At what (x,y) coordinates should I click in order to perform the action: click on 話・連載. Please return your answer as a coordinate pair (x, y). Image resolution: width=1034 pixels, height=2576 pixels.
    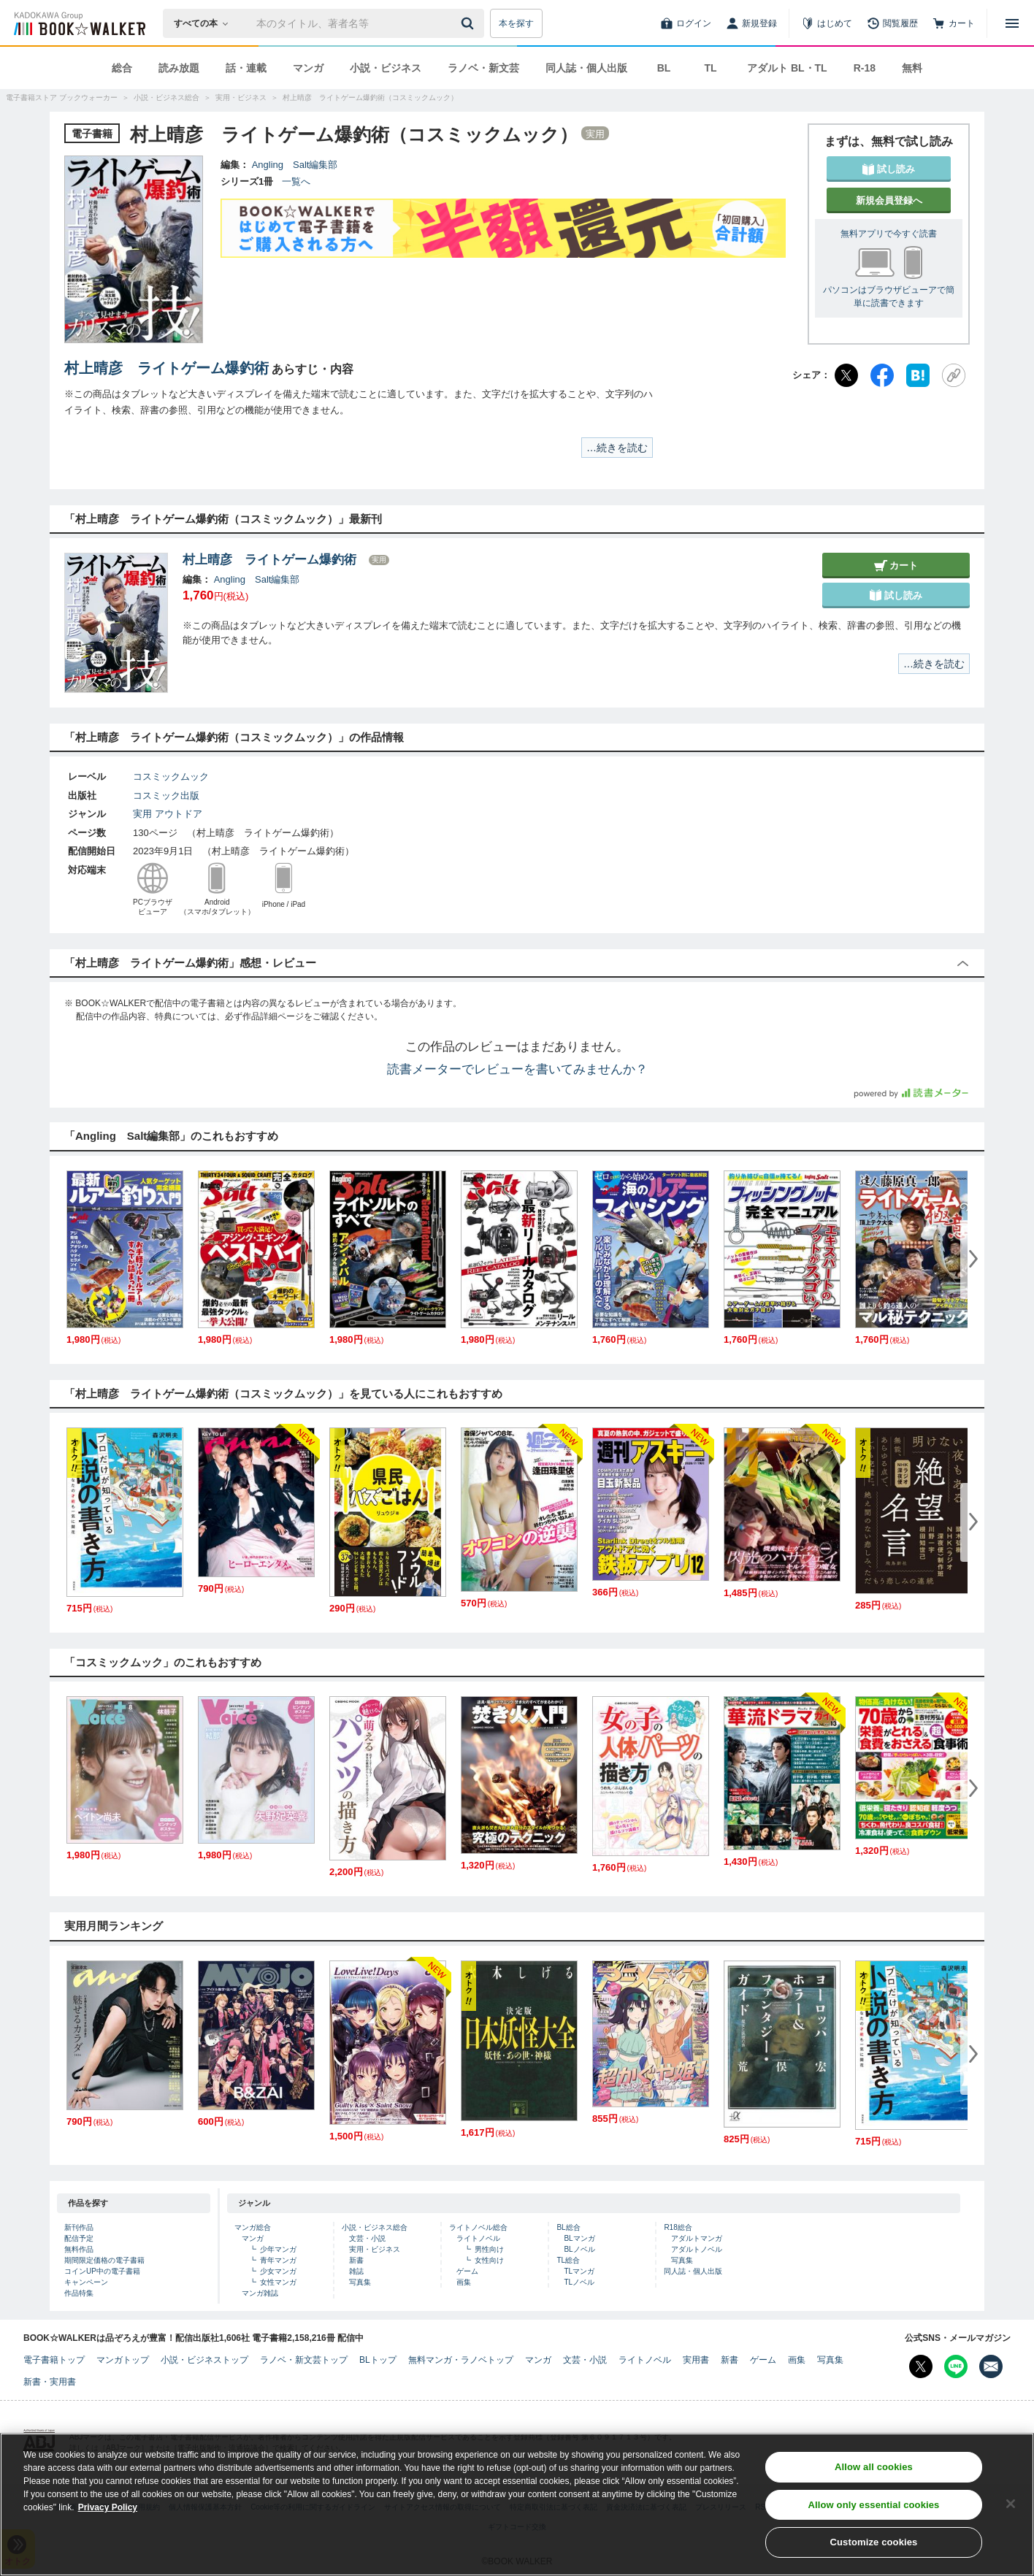
    Looking at the image, I should click on (246, 68).